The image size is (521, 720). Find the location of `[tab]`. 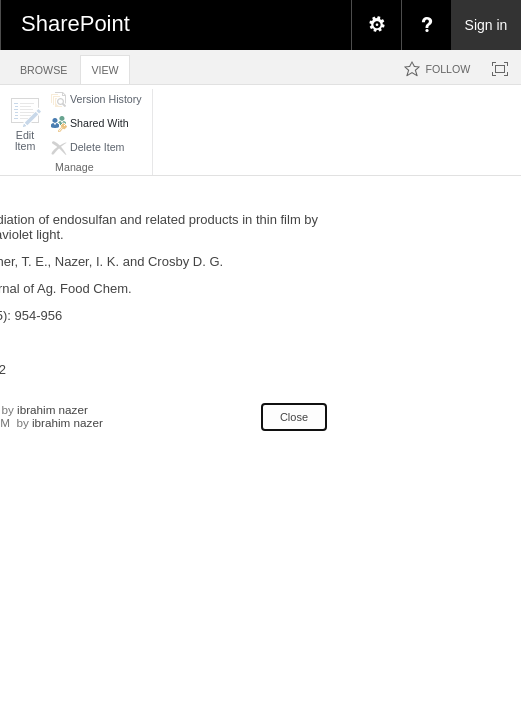

[tab] is located at coordinates (43, 66).